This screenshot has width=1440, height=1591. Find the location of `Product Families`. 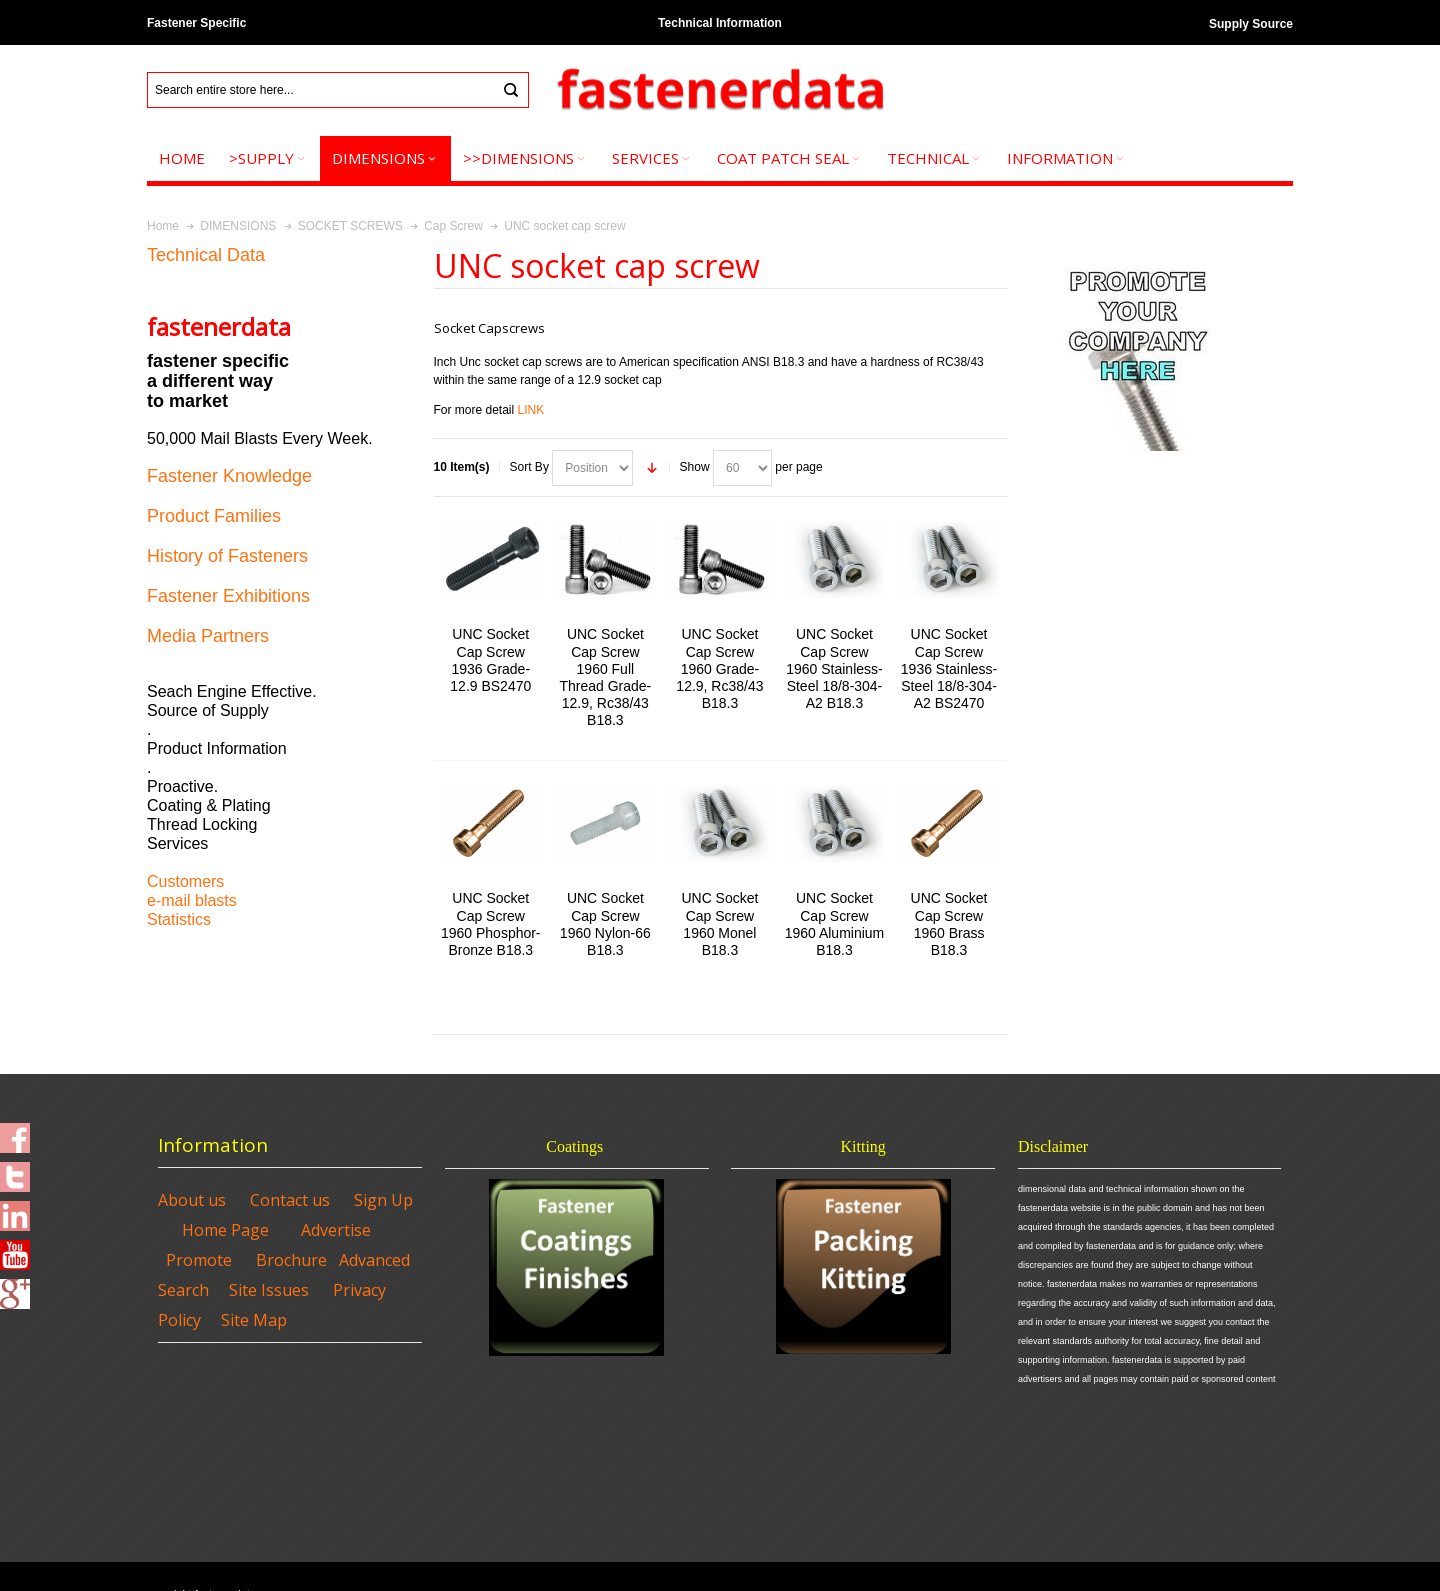

Product Families is located at coordinates (214, 516).